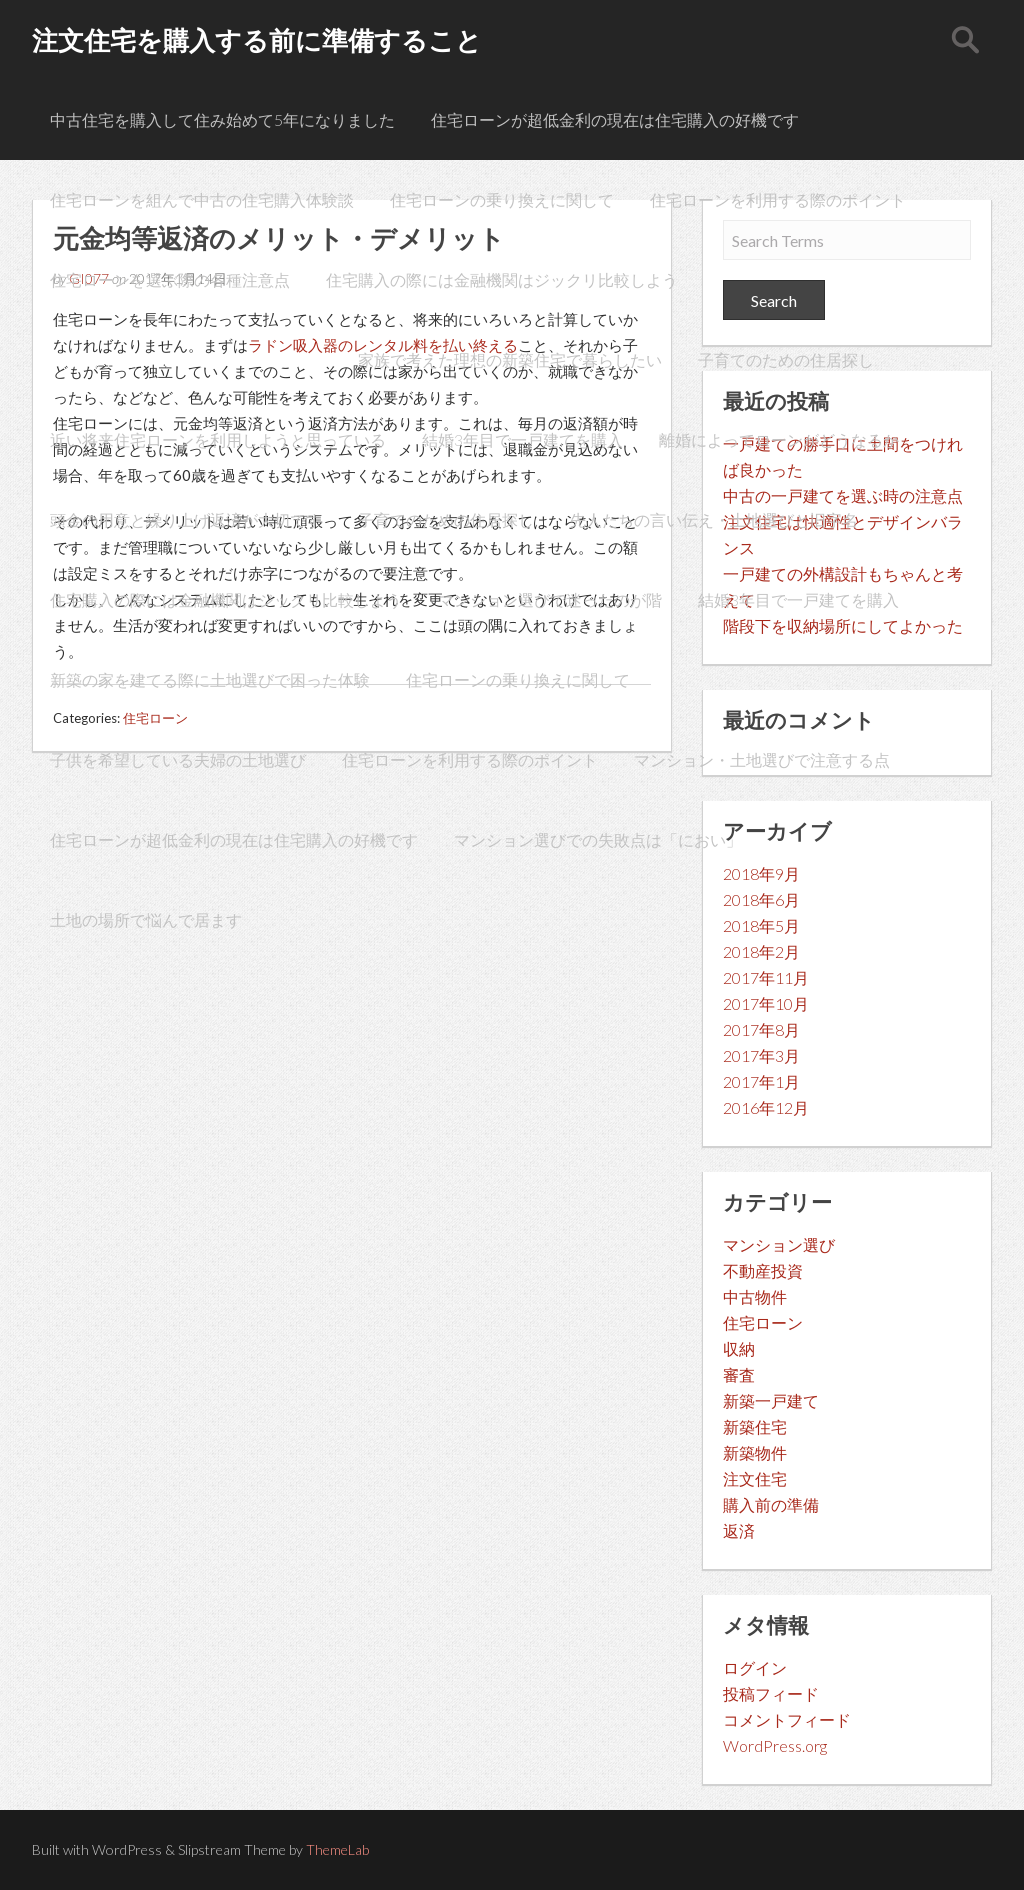  I want to click on 注文住宅, so click(755, 1478).